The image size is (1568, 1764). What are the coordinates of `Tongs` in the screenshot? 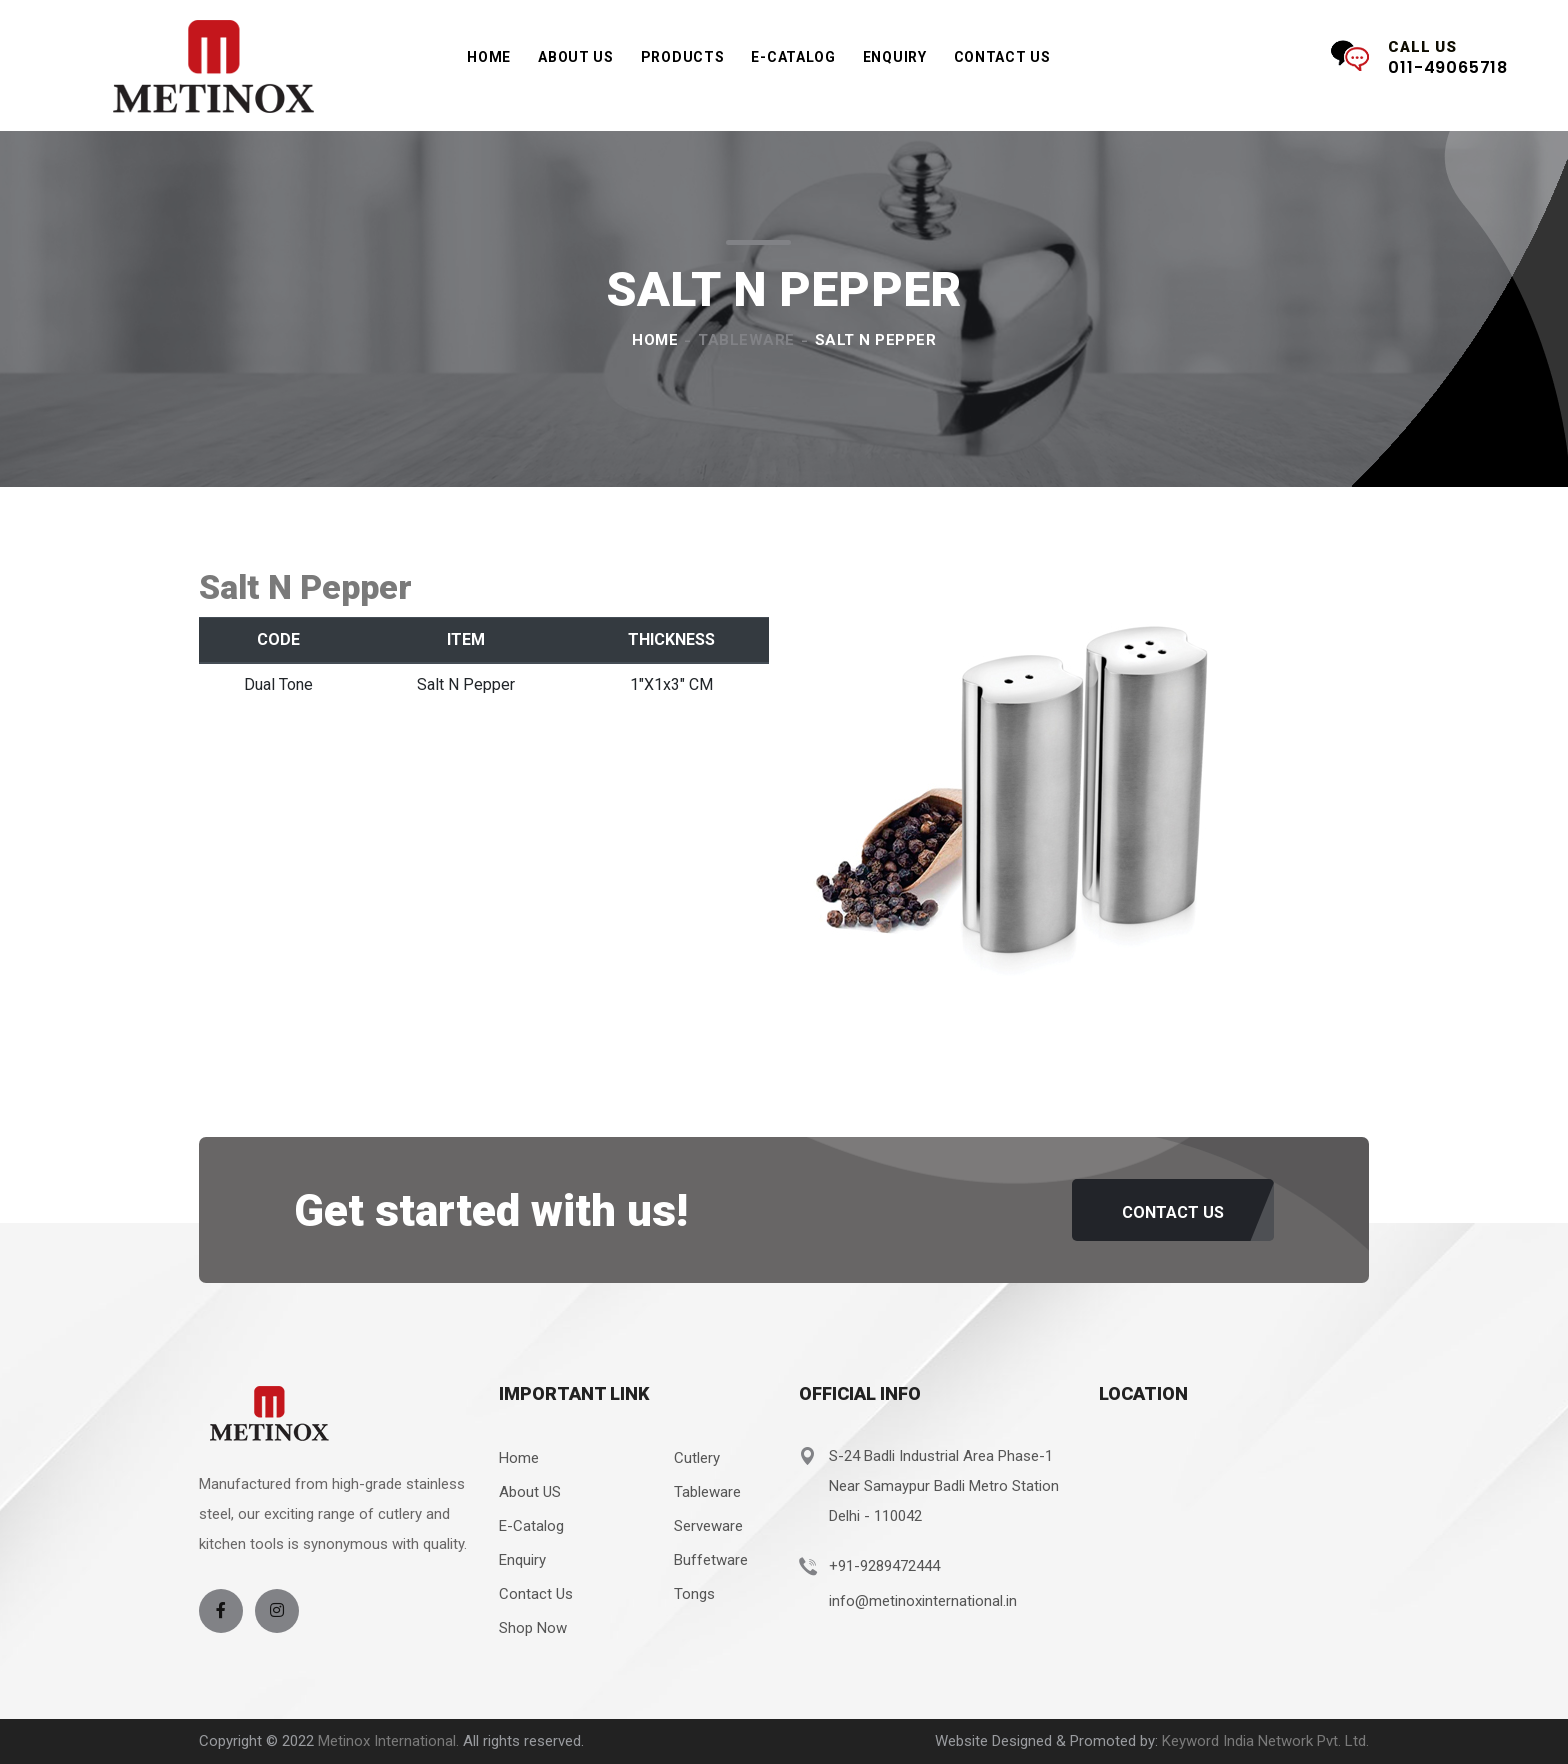 It's located at (694, 1594).